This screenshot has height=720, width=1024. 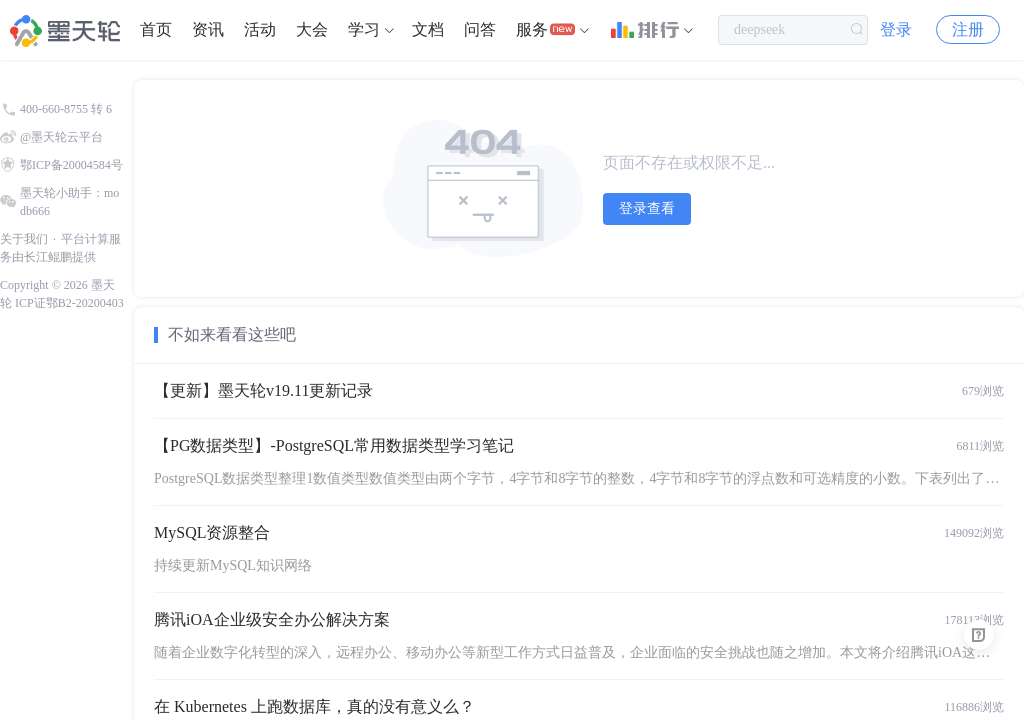 I want to click on 资讯, so click(x=208, y=29).